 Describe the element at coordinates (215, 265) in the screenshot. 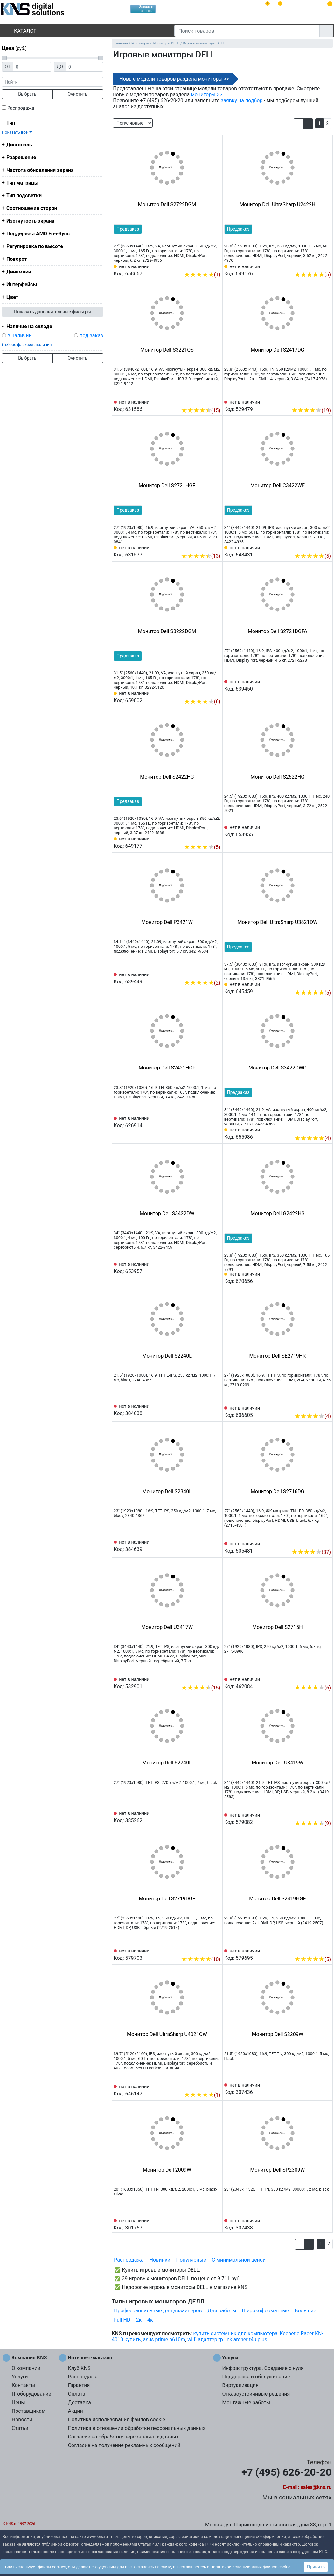

I see `[Избранное 658667]` at that location.